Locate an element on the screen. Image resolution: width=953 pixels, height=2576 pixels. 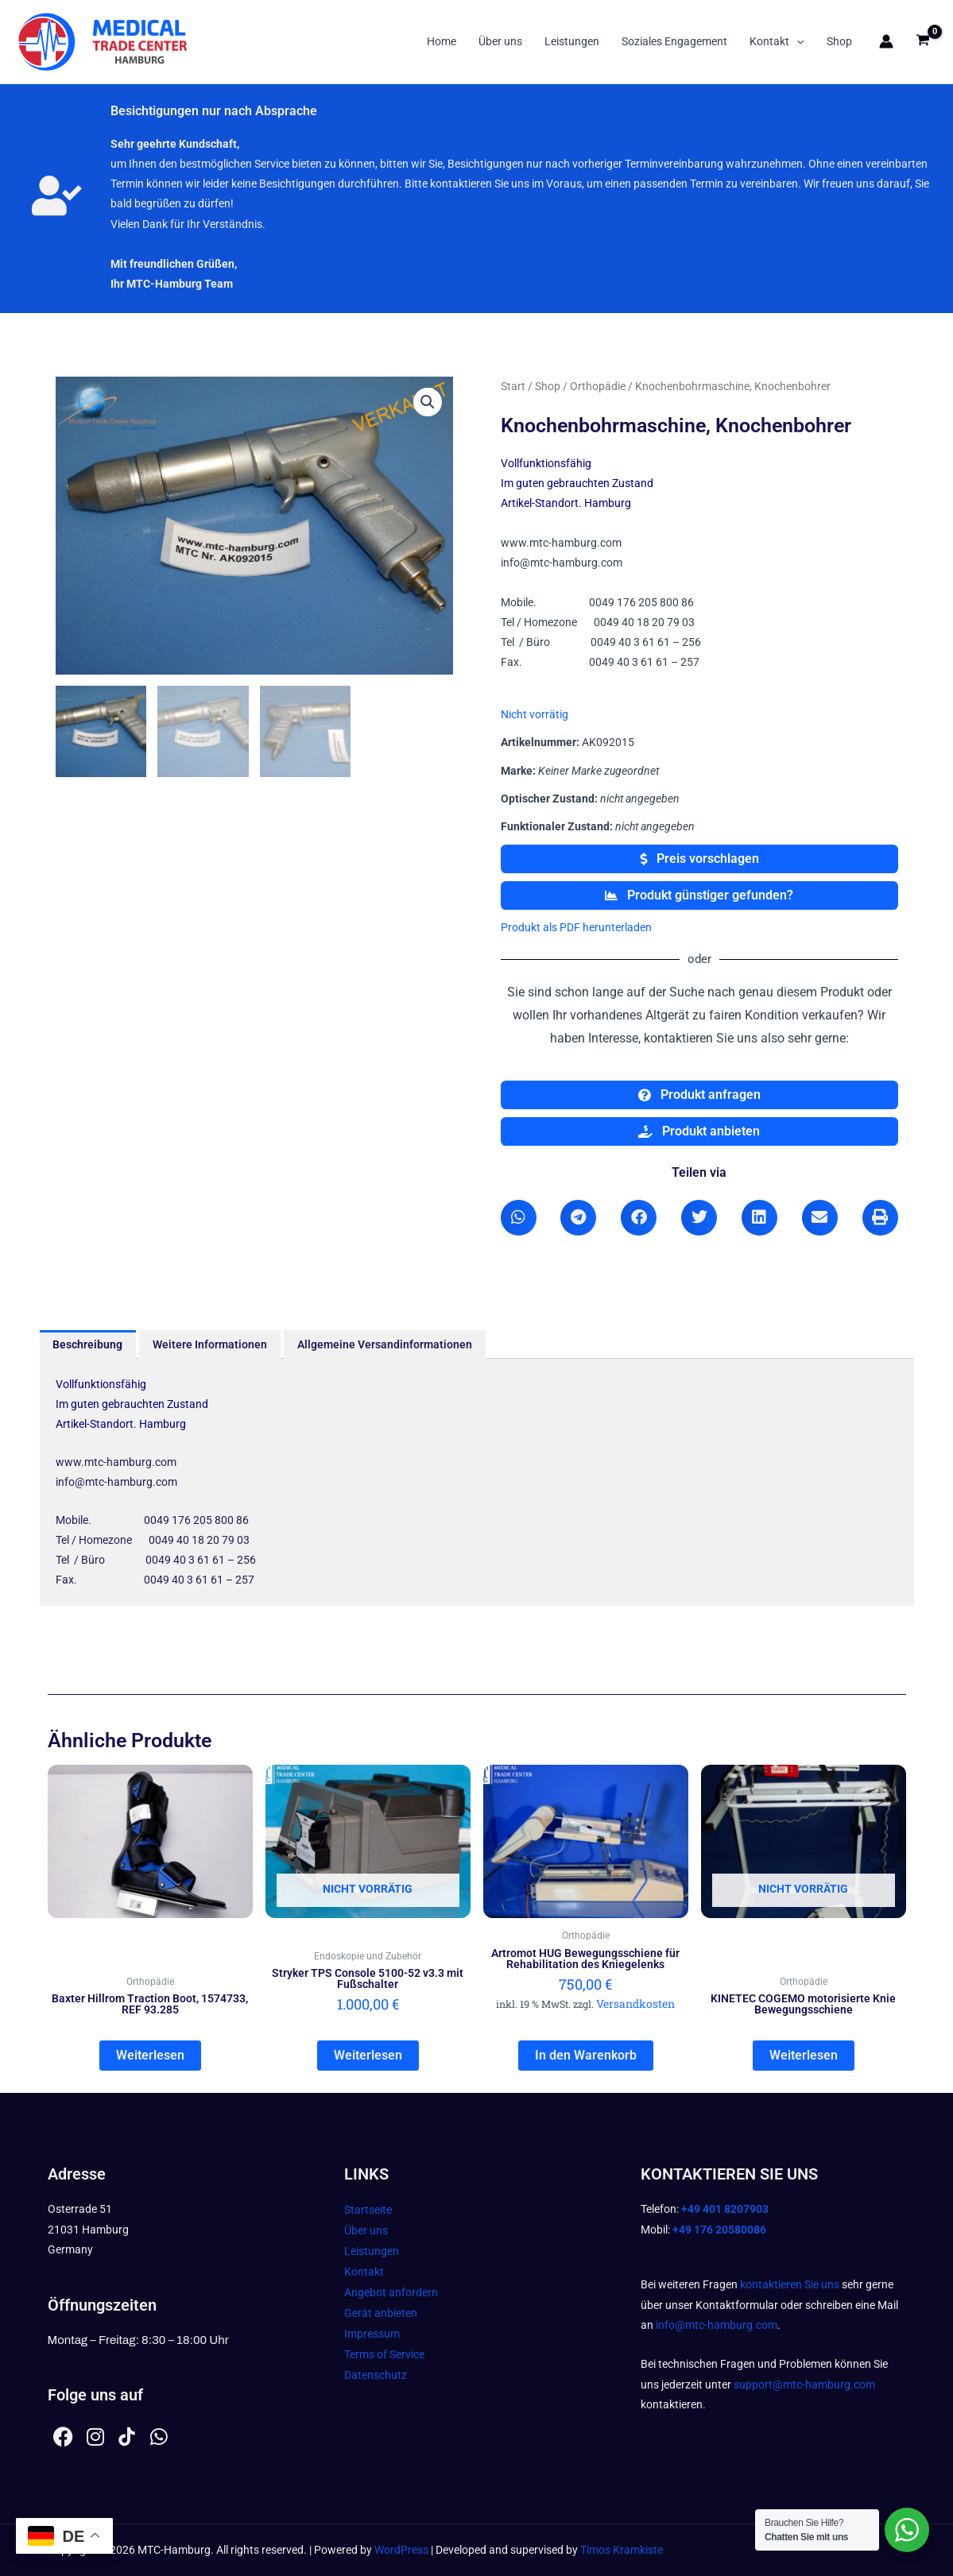
In den Warenkorb [In den Warenkorb legen: „Artromot HUG Bewegungsschiene für Rehabilitation des Kniegelenks“] is located at coordinates (586, 2056).